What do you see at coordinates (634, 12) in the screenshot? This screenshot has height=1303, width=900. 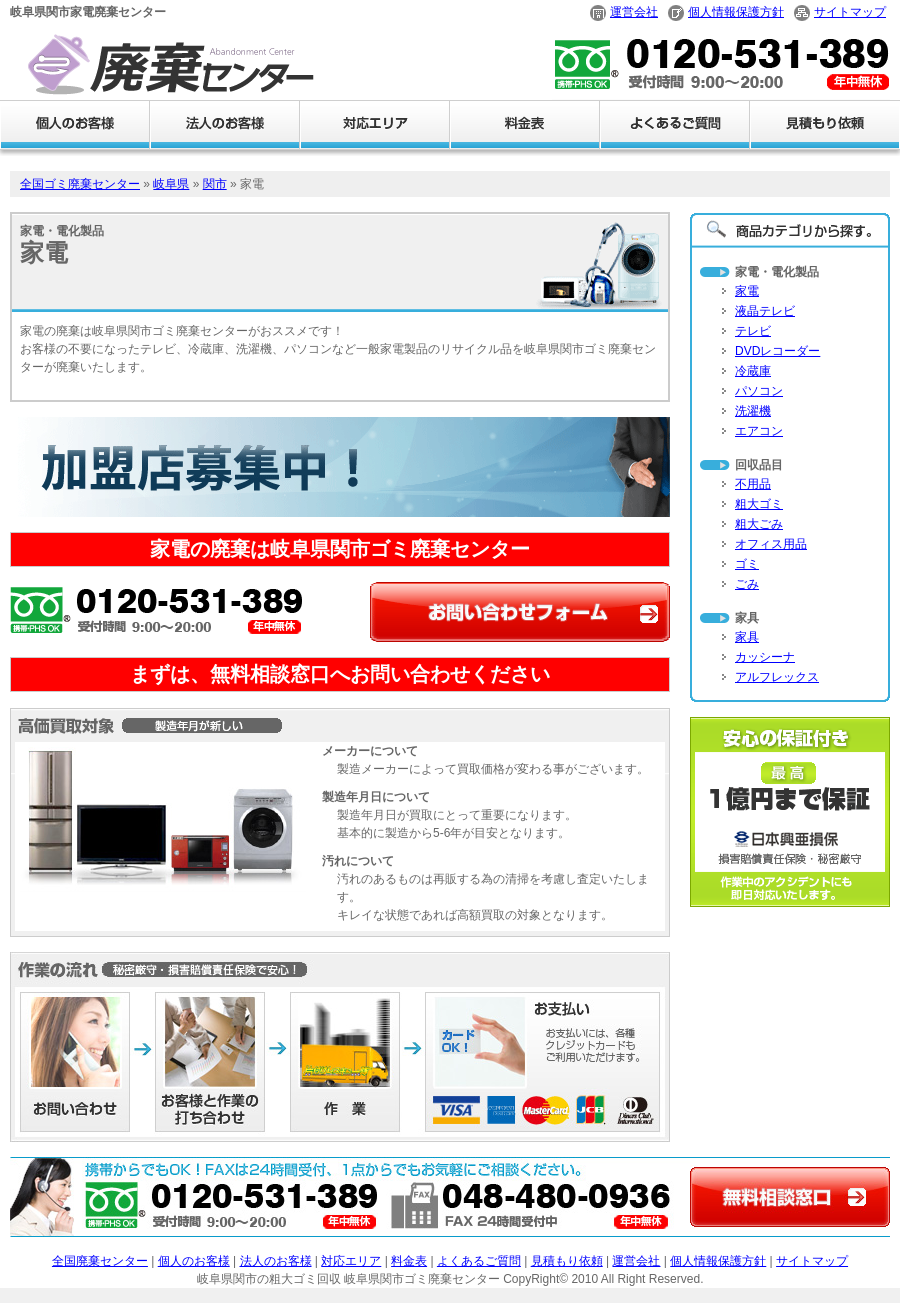 I see `運営会社` at bounding box center [634, 12].